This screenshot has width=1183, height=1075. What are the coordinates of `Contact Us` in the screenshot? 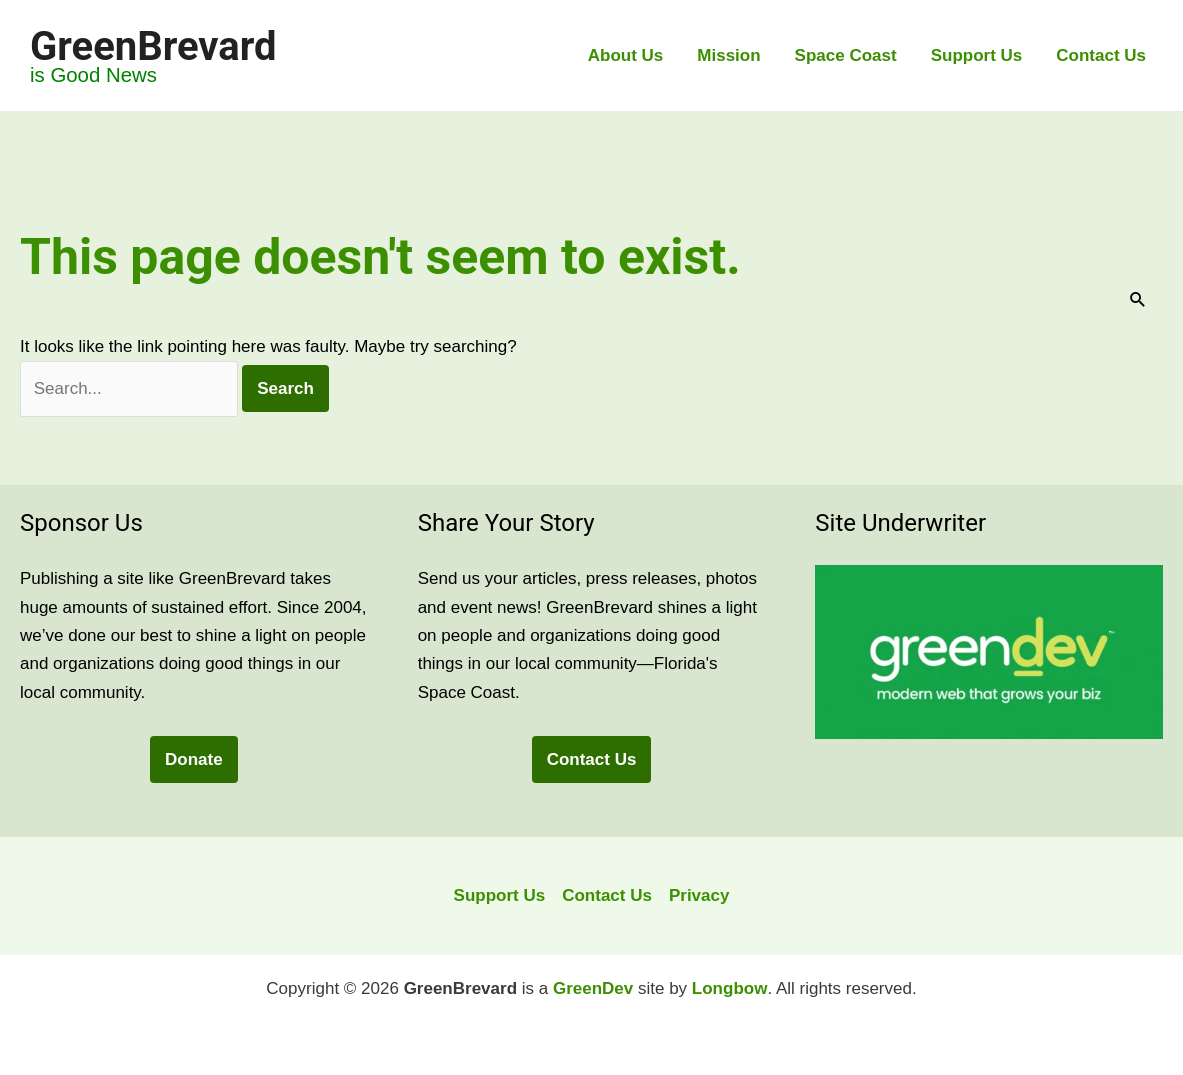 It's located at (1101, 55).